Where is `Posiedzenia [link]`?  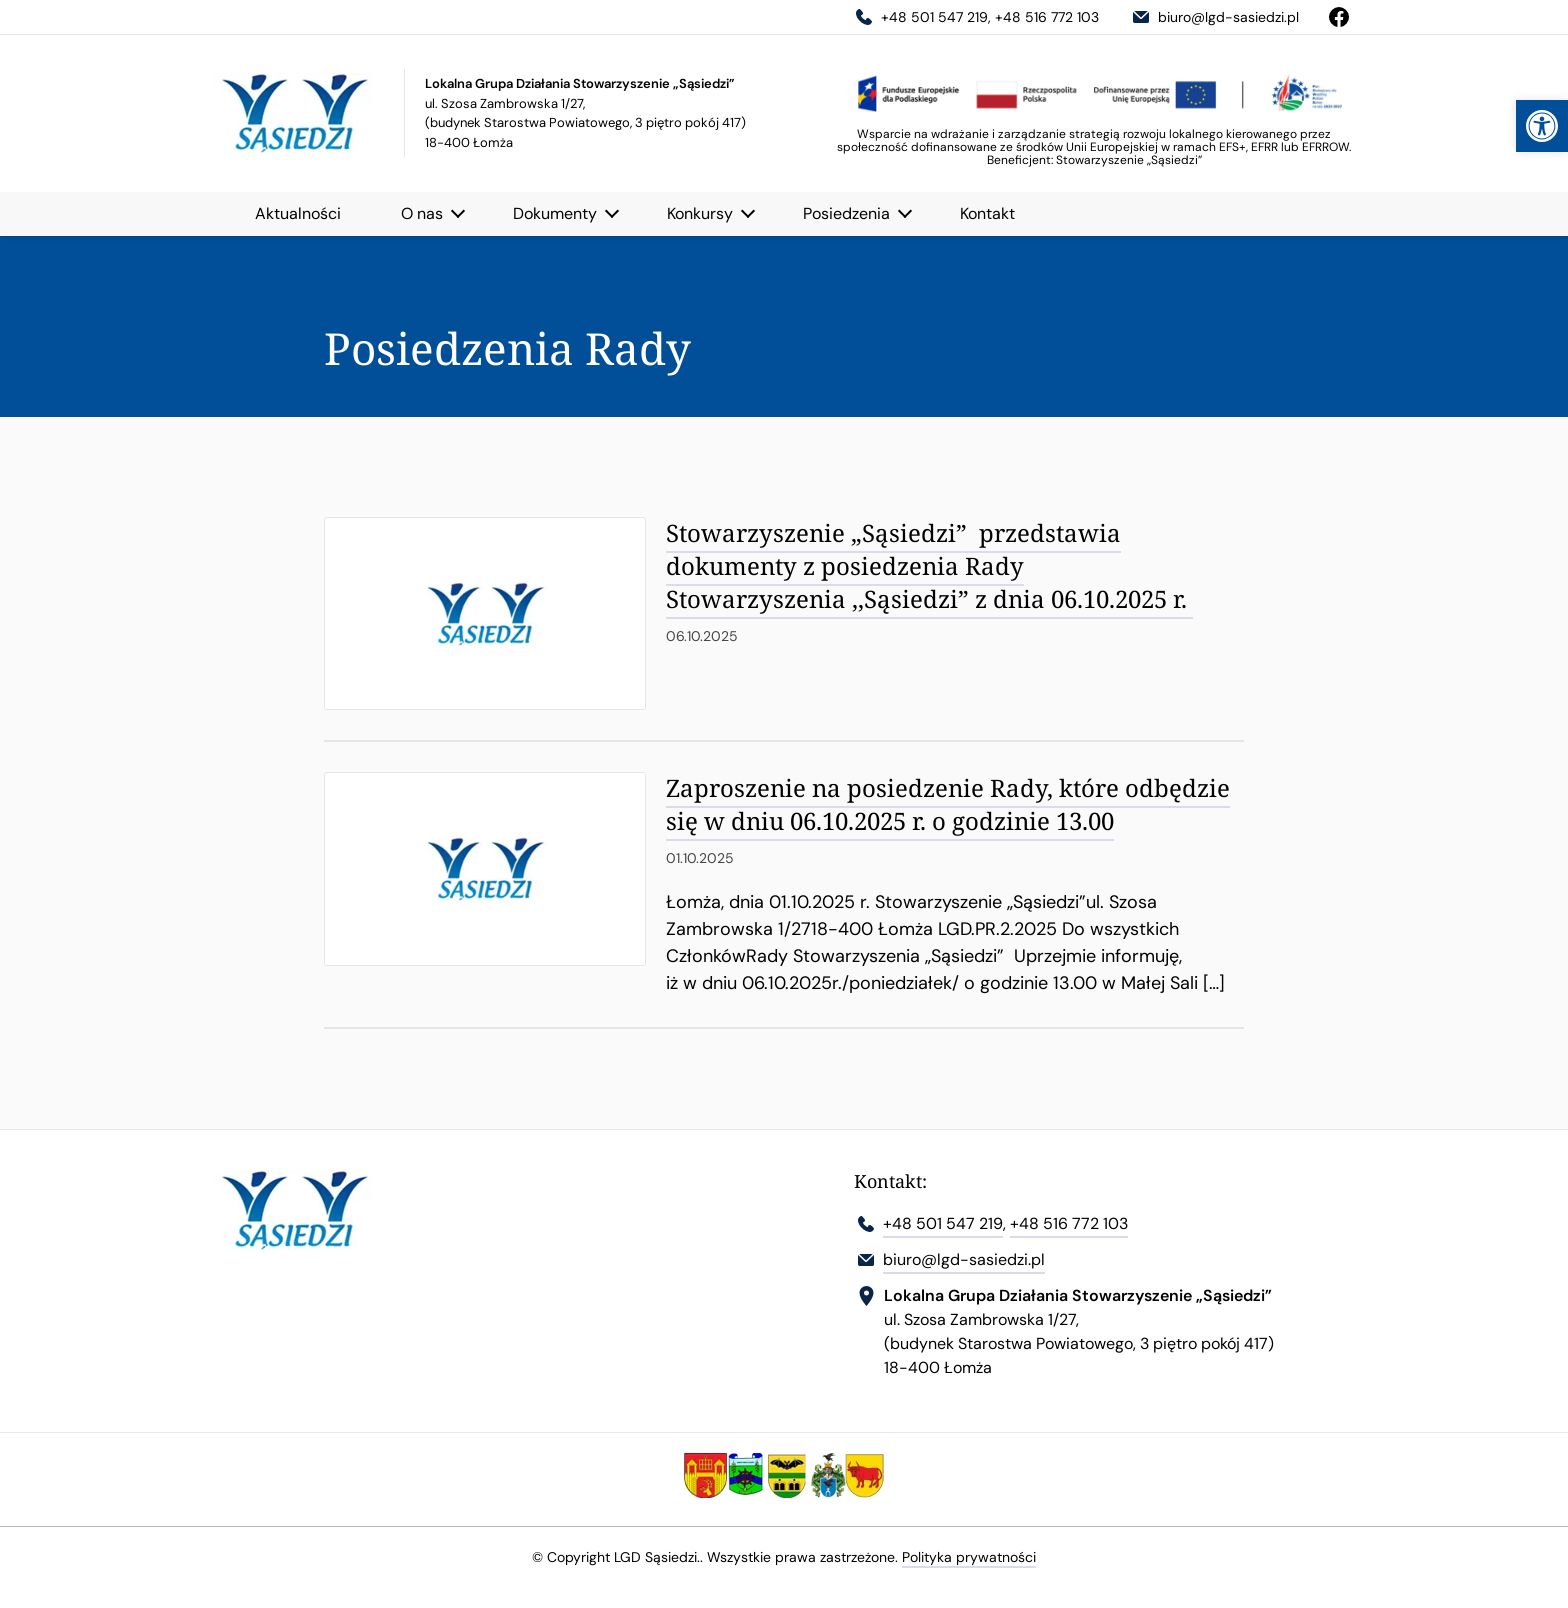
Posiedzenia [link] is located at coordinates (846, 213).